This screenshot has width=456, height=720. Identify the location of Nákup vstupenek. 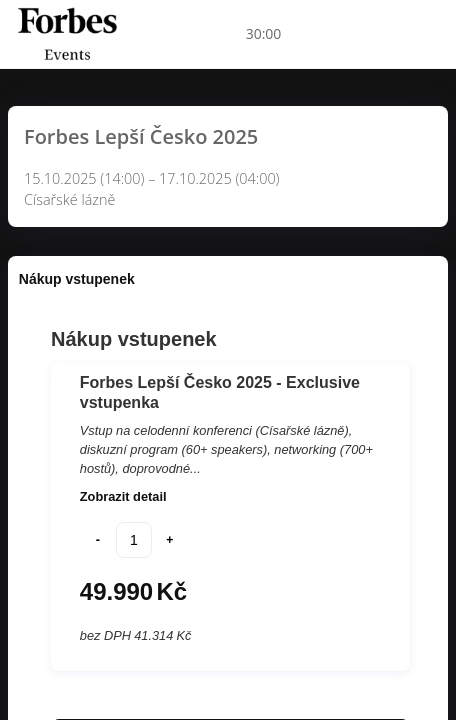
(77, 279).